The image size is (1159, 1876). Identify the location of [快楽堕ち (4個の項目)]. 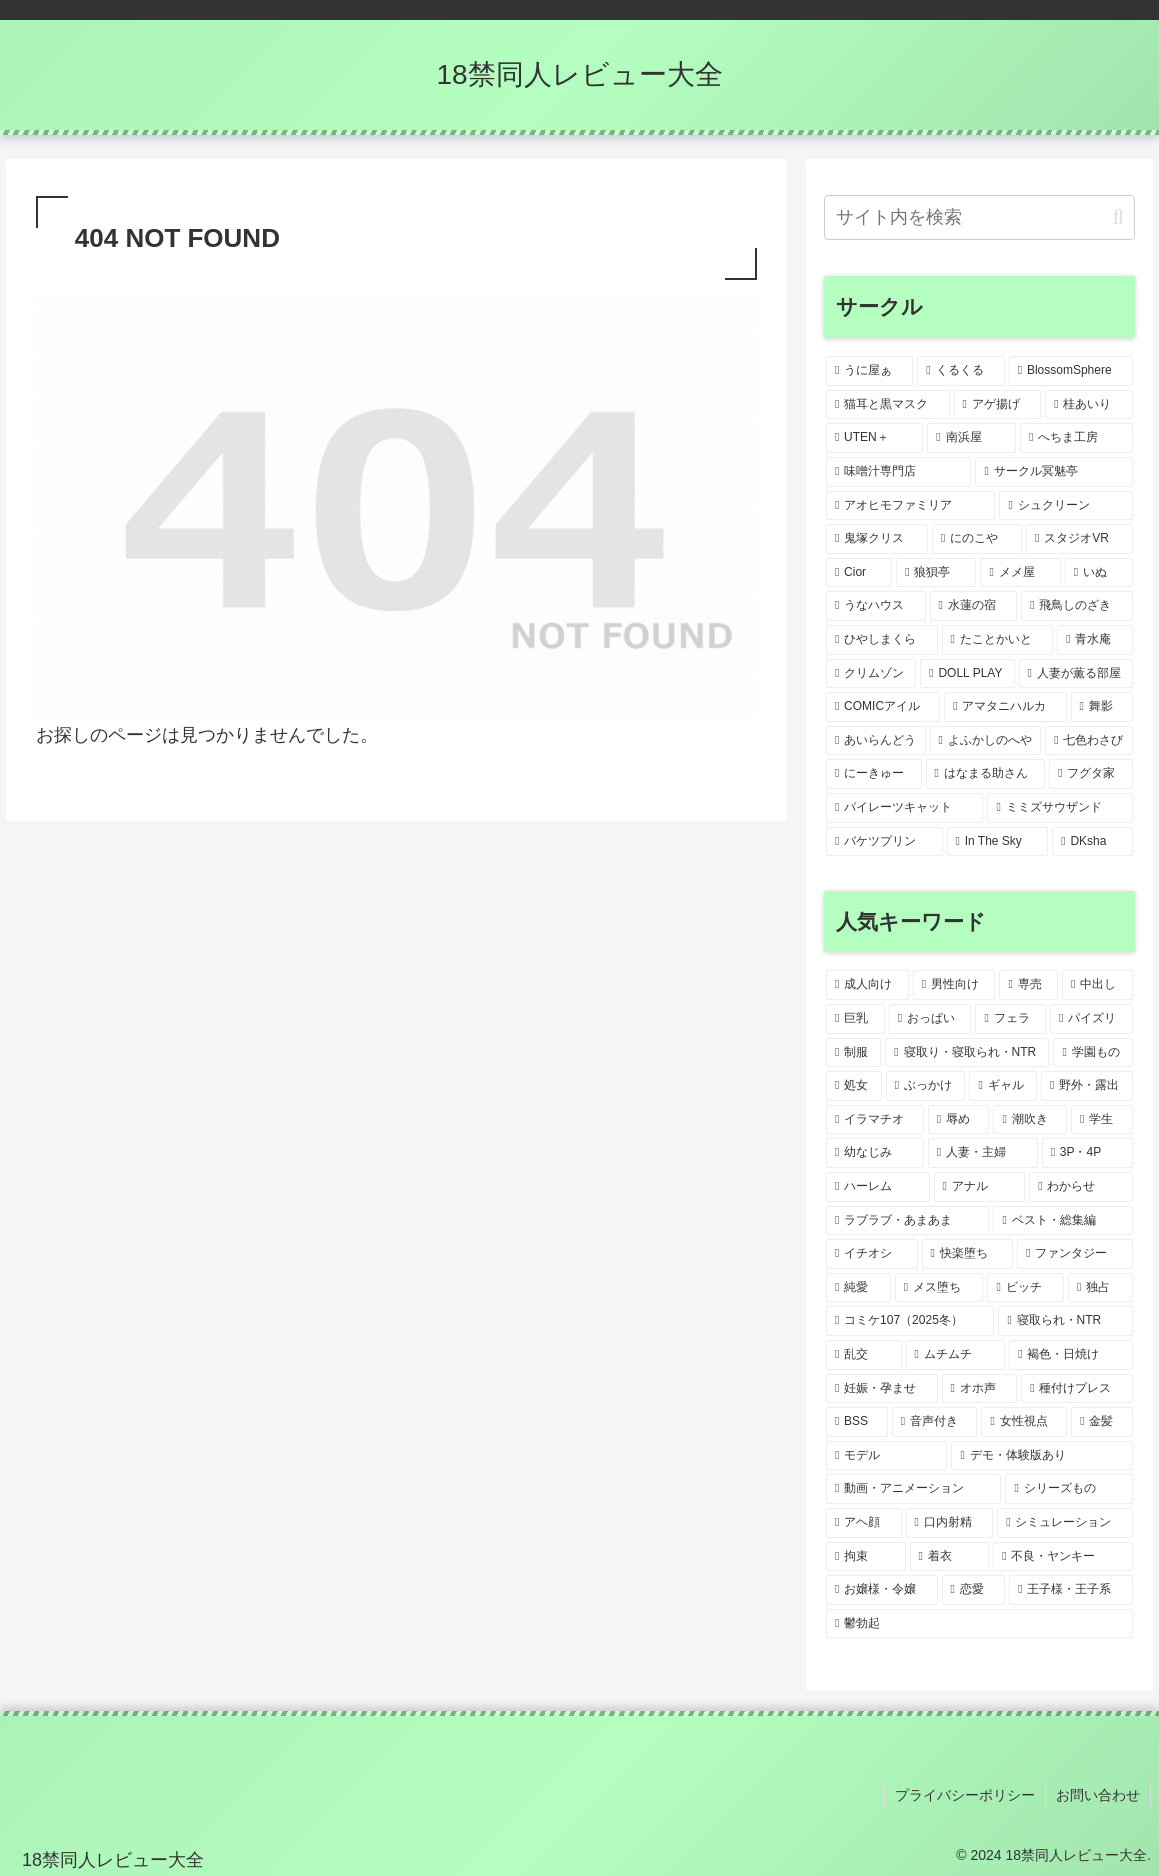
(968, 1254).